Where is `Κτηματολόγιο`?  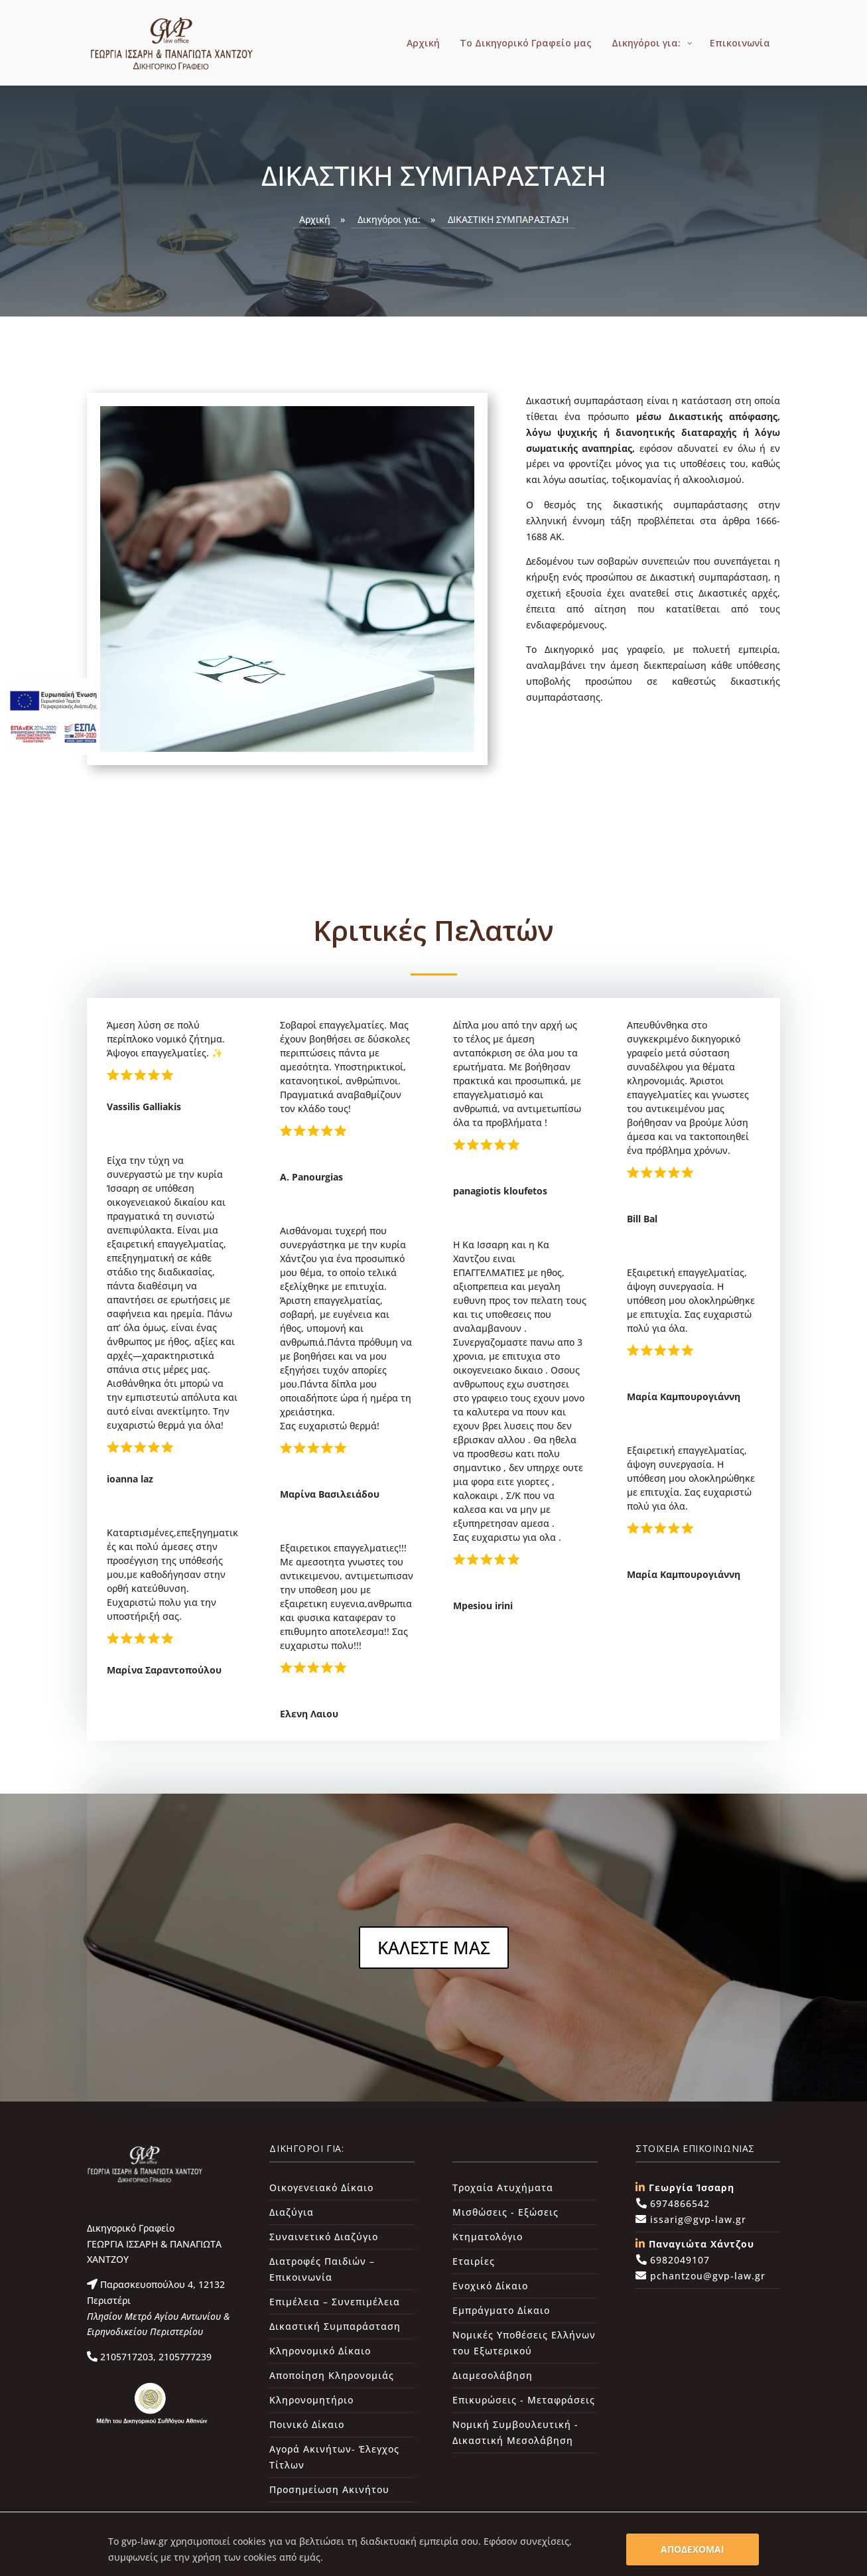 Κτηματολόγιο is located at coordinates (487, 2236).